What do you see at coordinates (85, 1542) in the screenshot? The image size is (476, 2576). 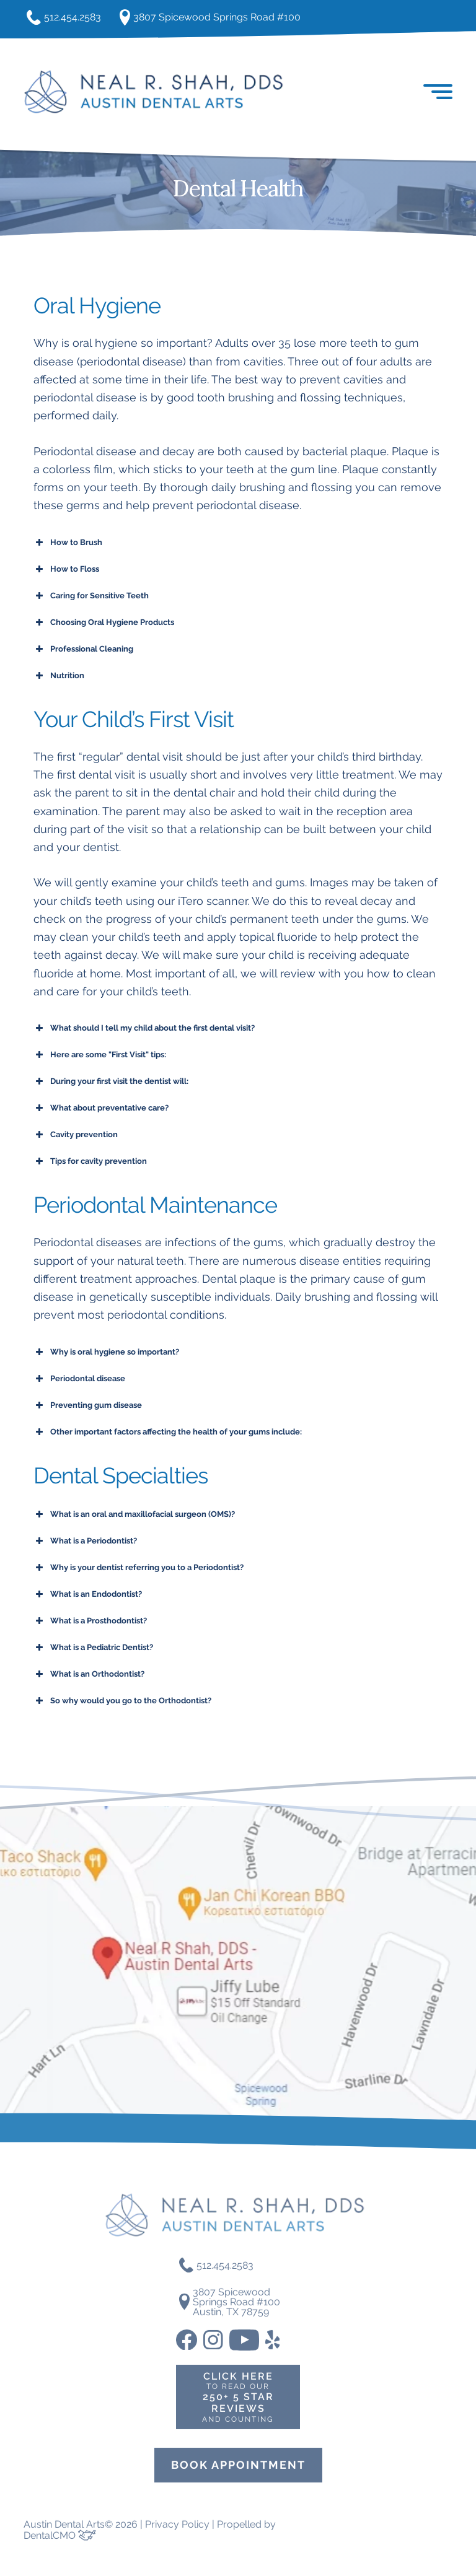 I see `What is a Periodontist? [button]` at bounding box center [85, 1542].